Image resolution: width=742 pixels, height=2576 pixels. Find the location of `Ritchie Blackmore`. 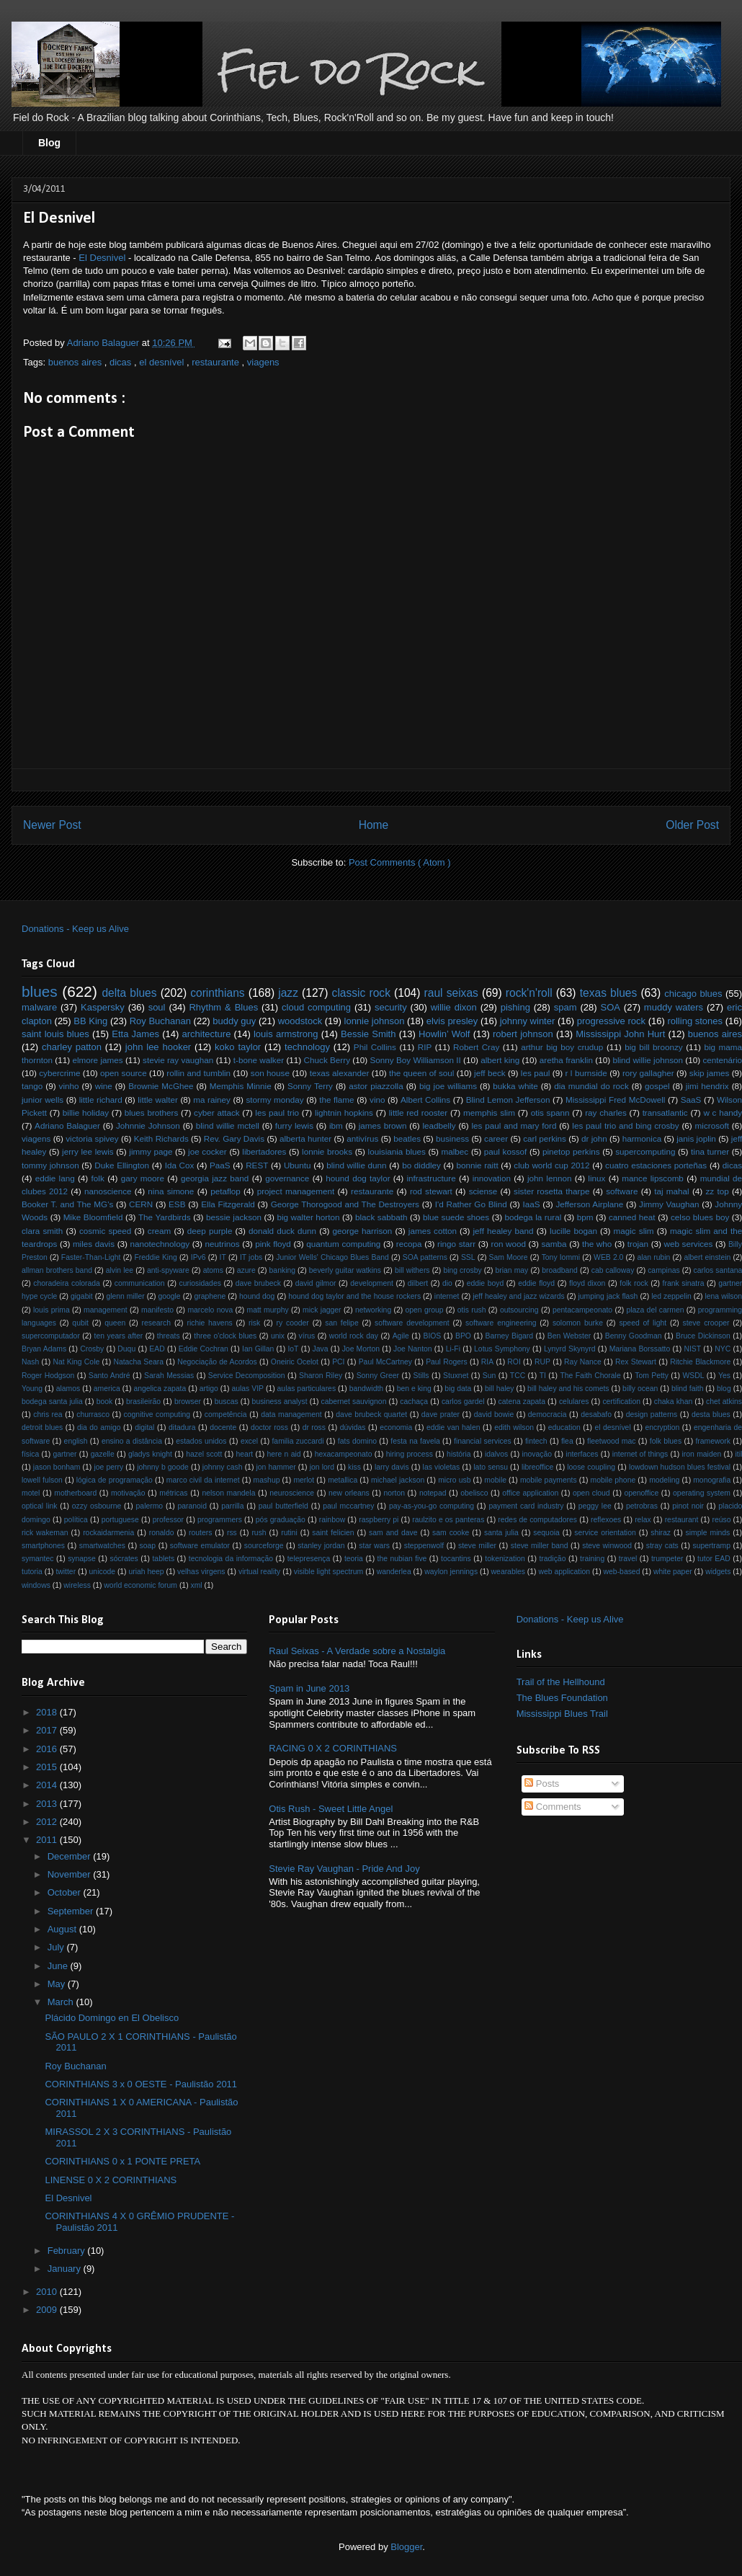

Ritchie Blackmore is located at coordinates (700, 1362).